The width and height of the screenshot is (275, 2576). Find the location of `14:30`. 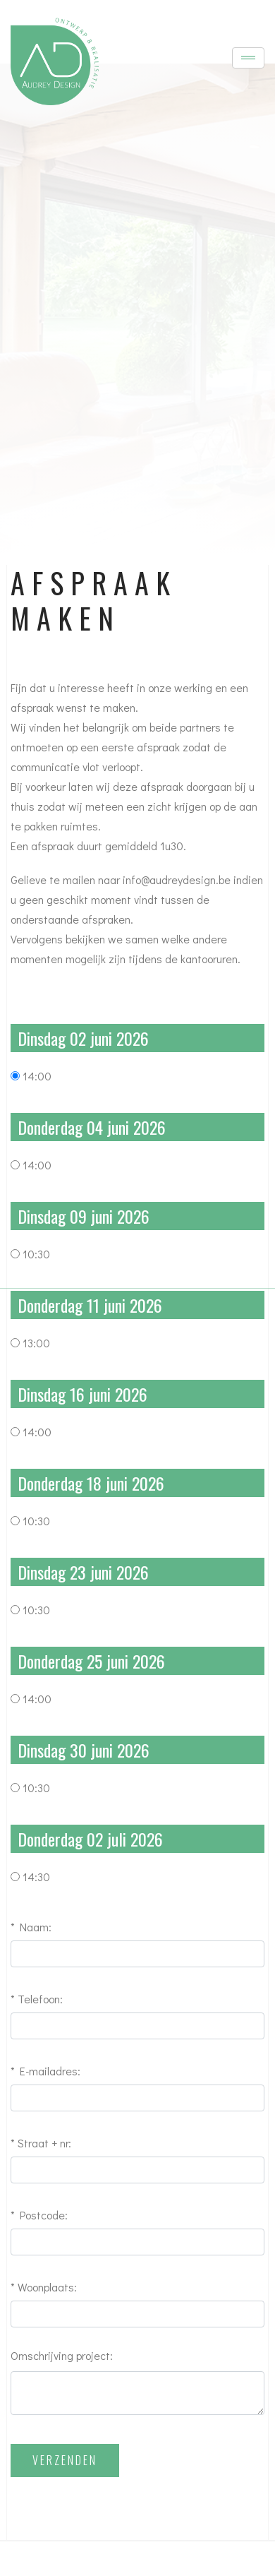

14:30 is located at coordinates (36, 1876).